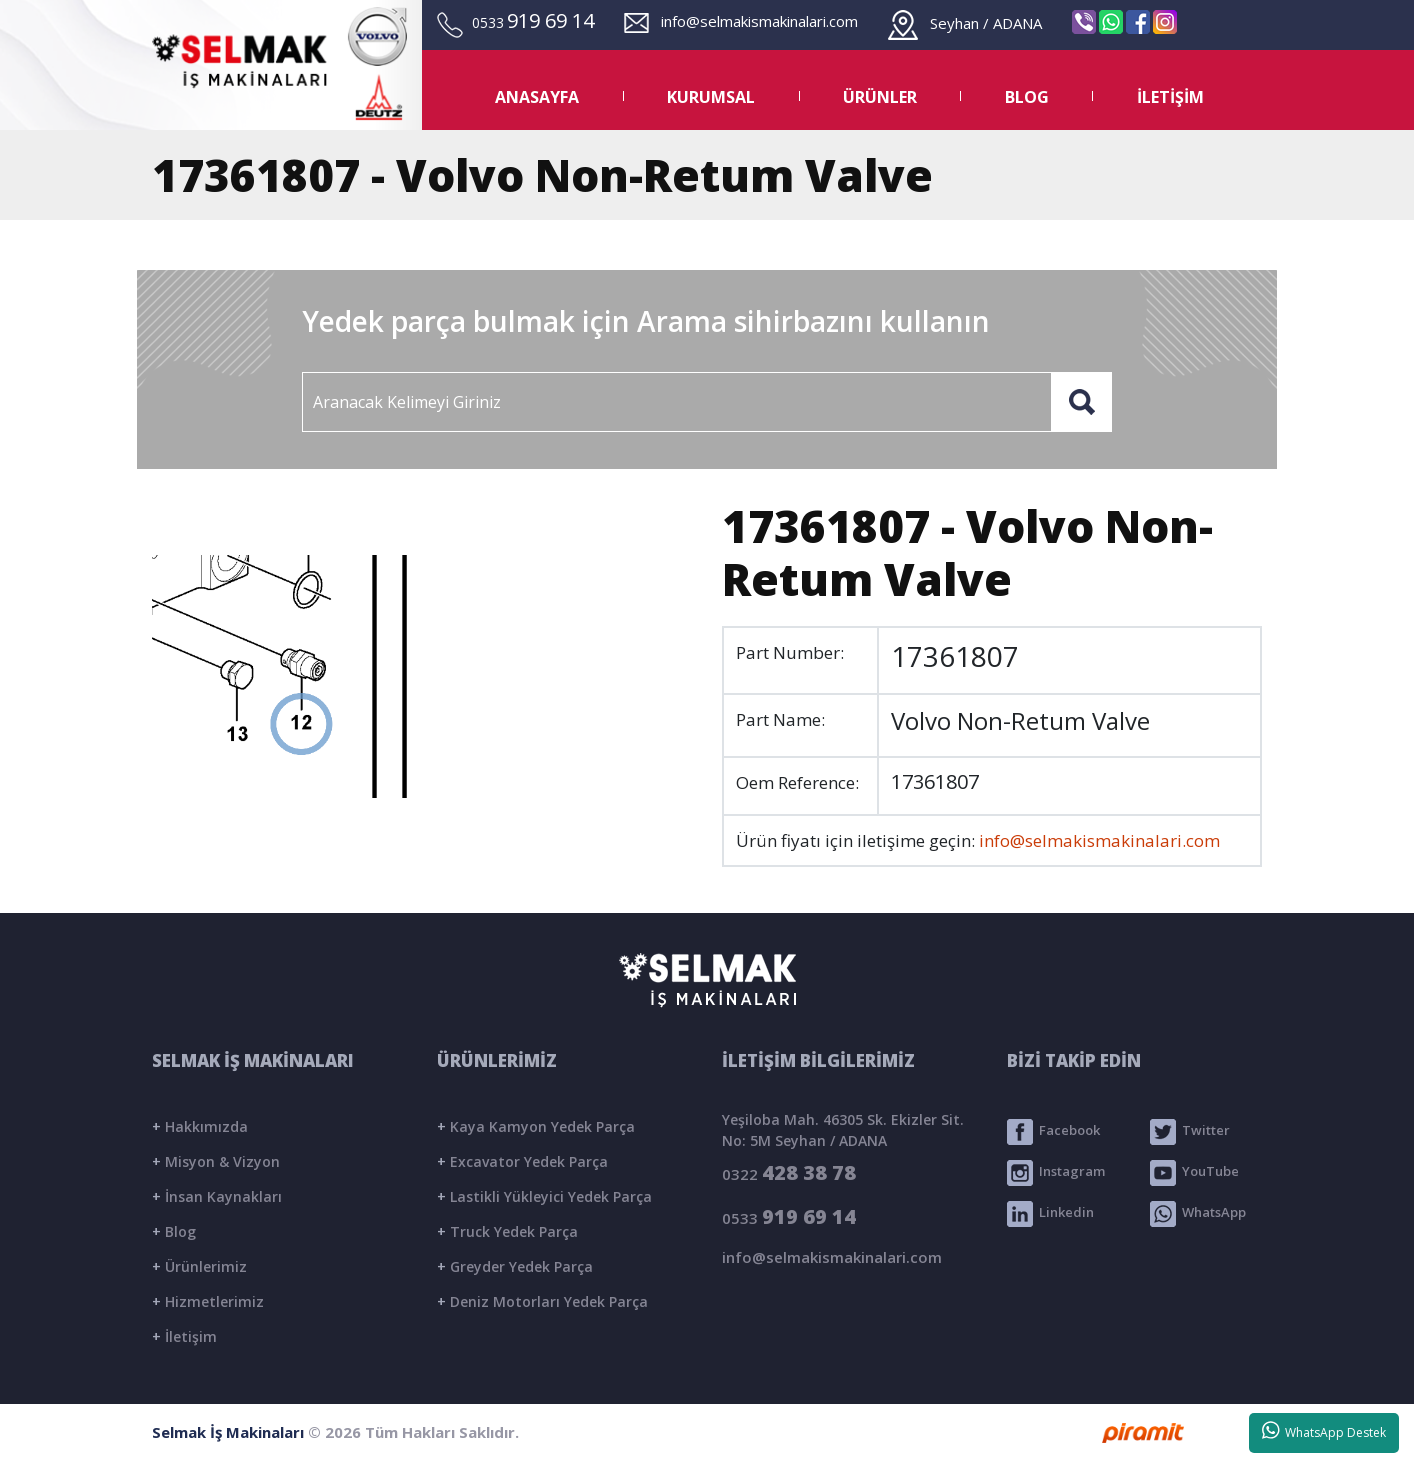  What do you see at coordinates (1027, 97) in the screenshot?
I see `BLOG` at bounding box center [1027, 97].